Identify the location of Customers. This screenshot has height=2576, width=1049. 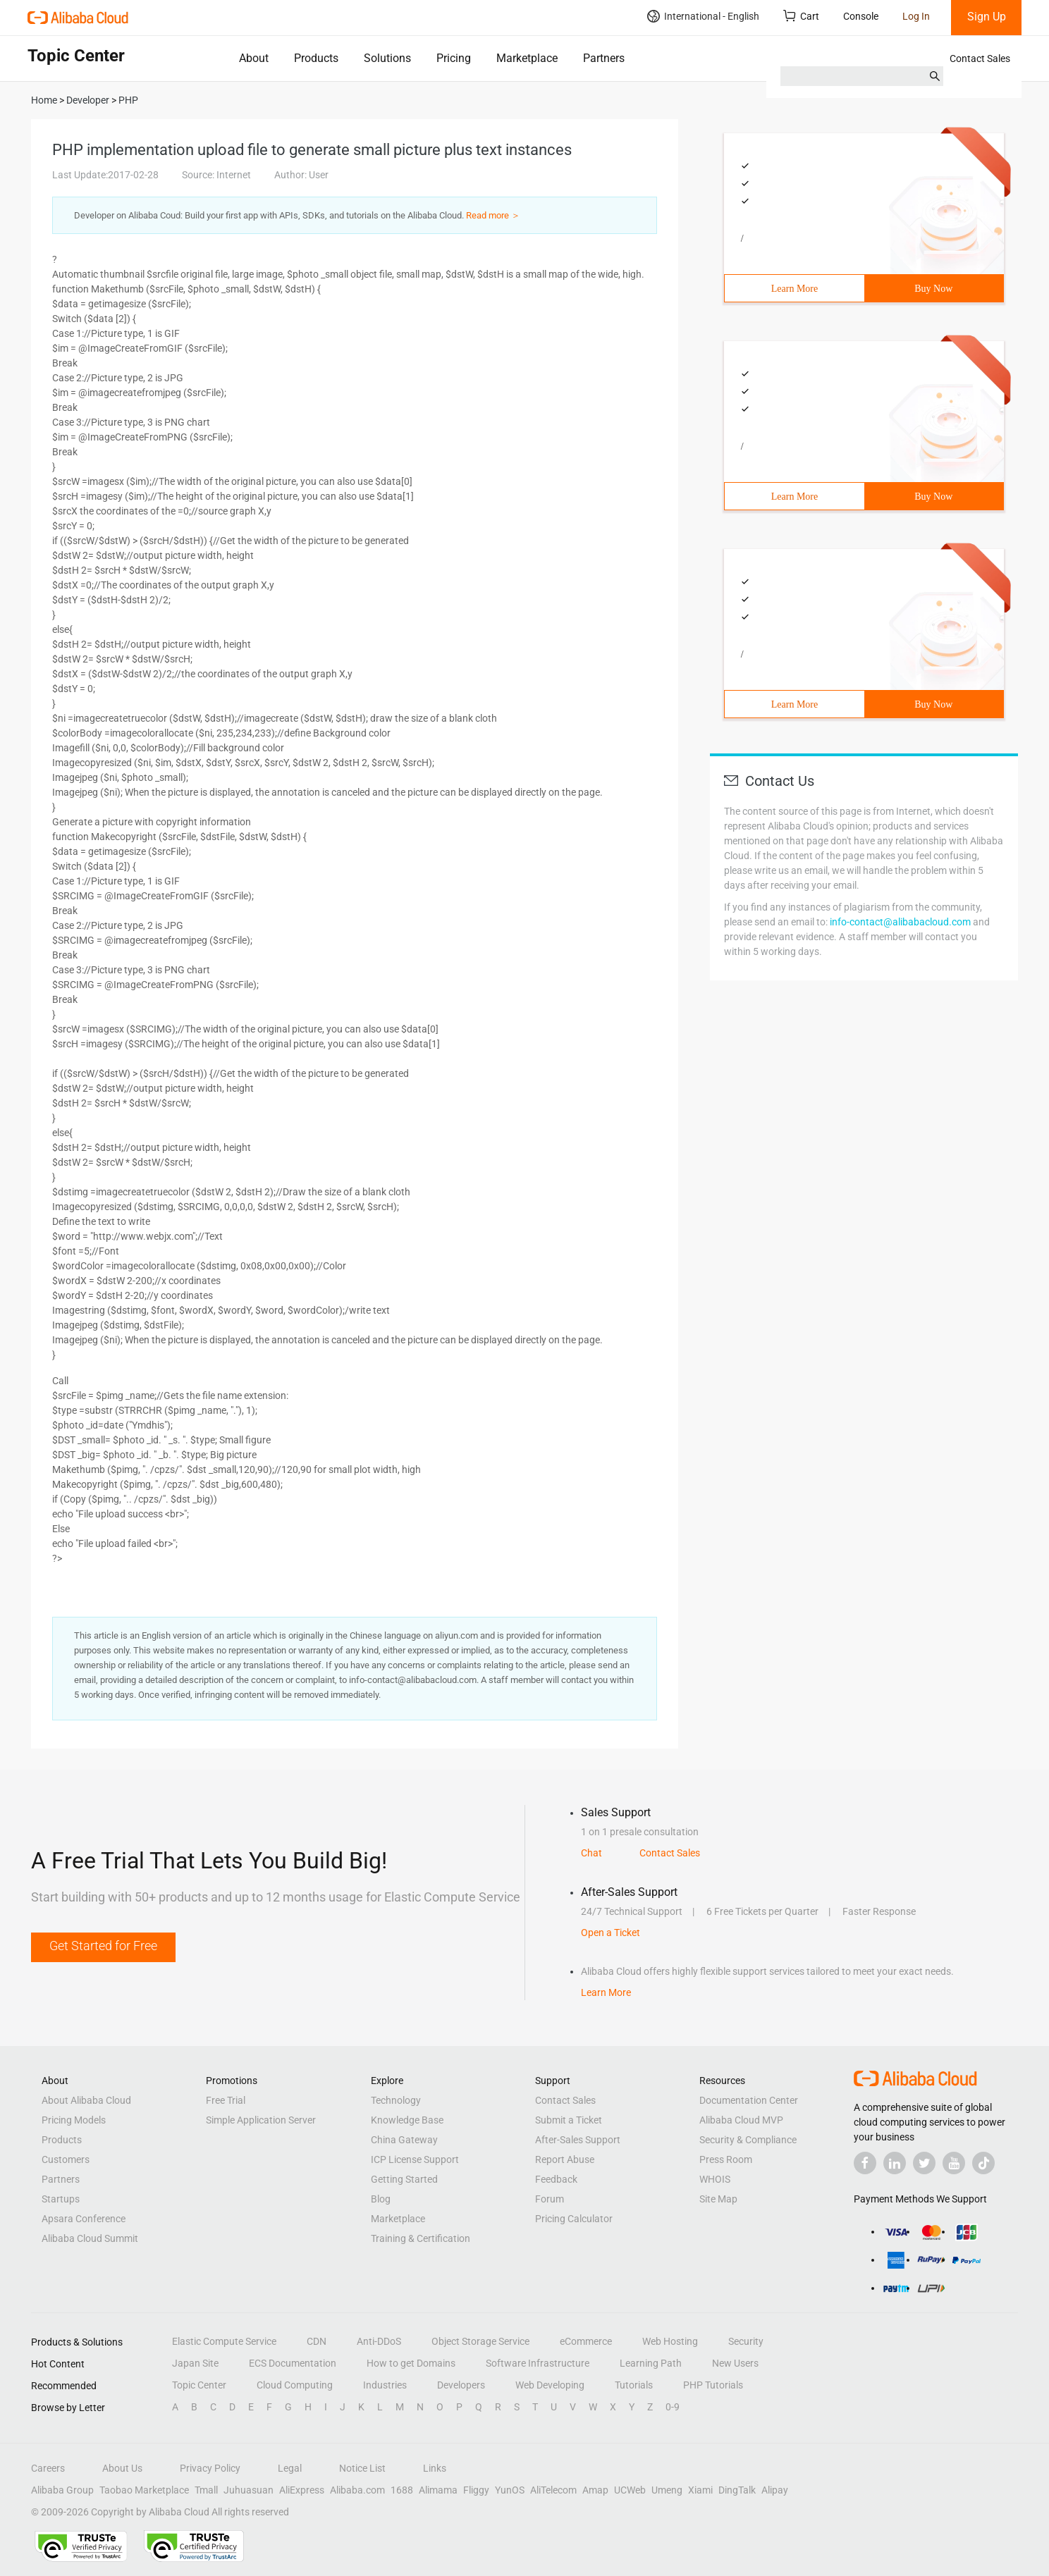
(66, 2159).